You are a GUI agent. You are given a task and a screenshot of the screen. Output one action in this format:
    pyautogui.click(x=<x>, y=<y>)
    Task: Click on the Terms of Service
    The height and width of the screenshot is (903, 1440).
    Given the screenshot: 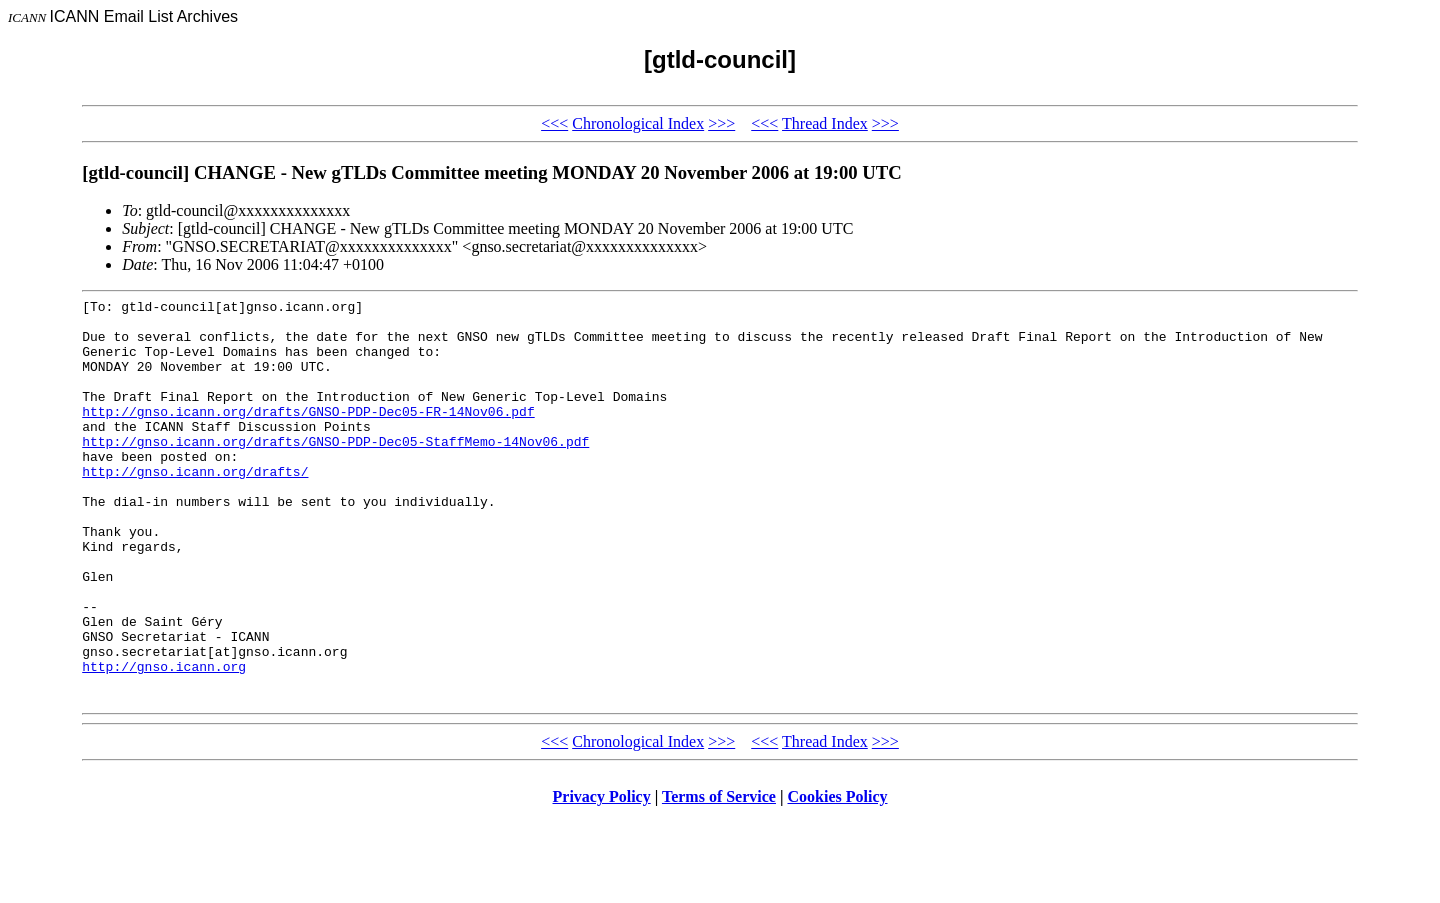 What is the action you would take?
    pyautogui.click(x=719, y=877)
    